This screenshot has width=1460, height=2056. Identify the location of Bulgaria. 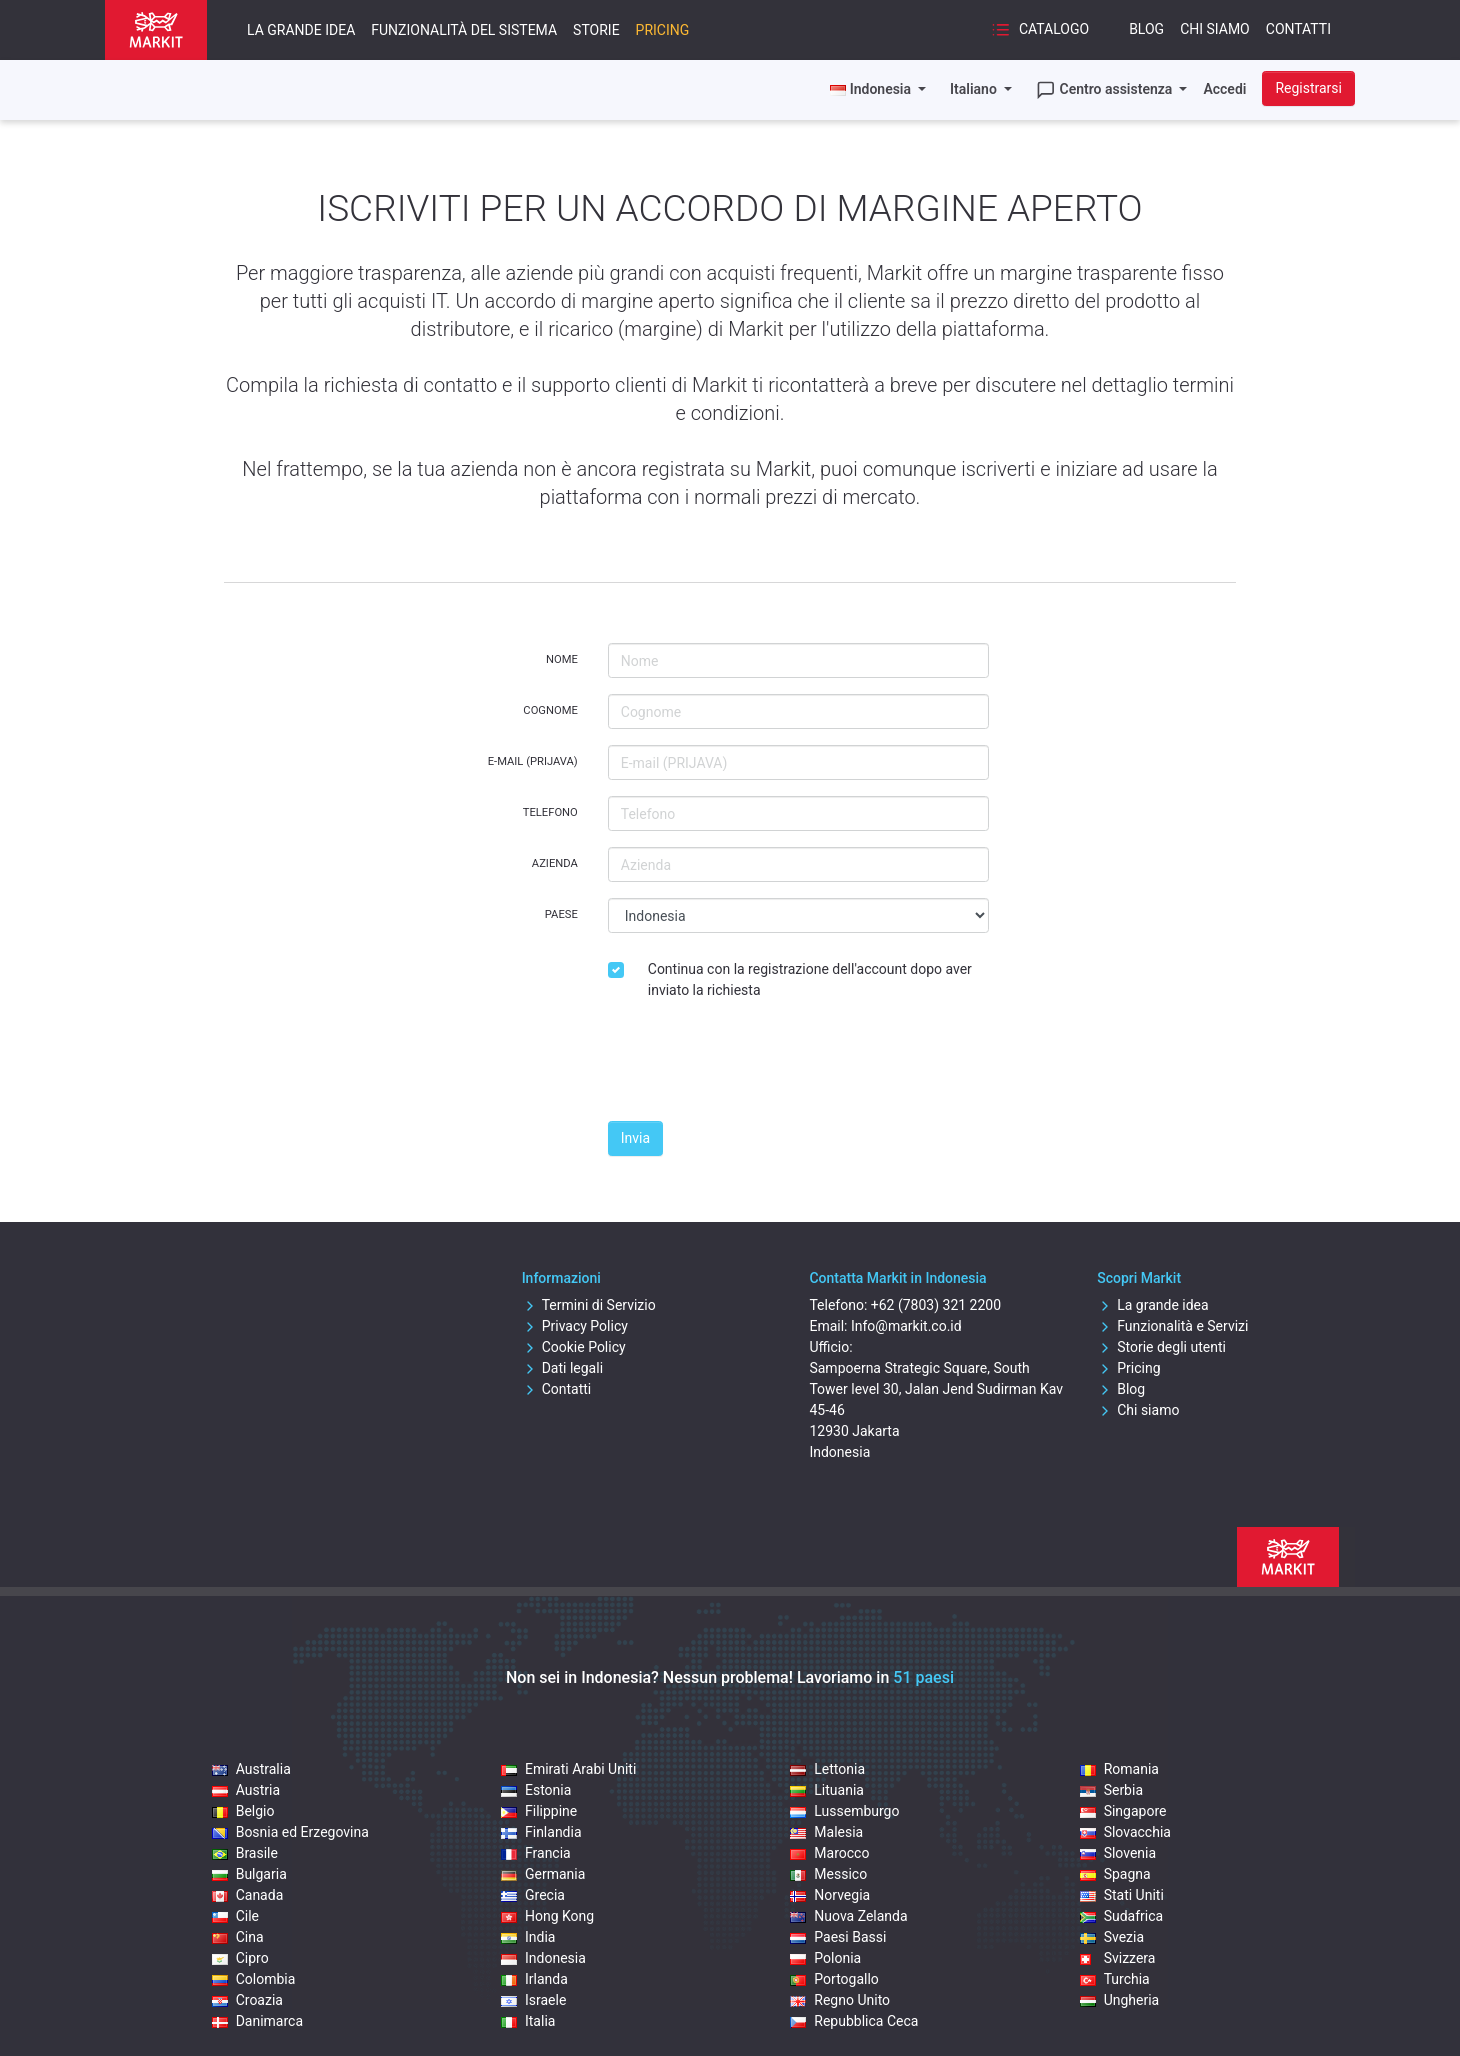
(249, 1874).